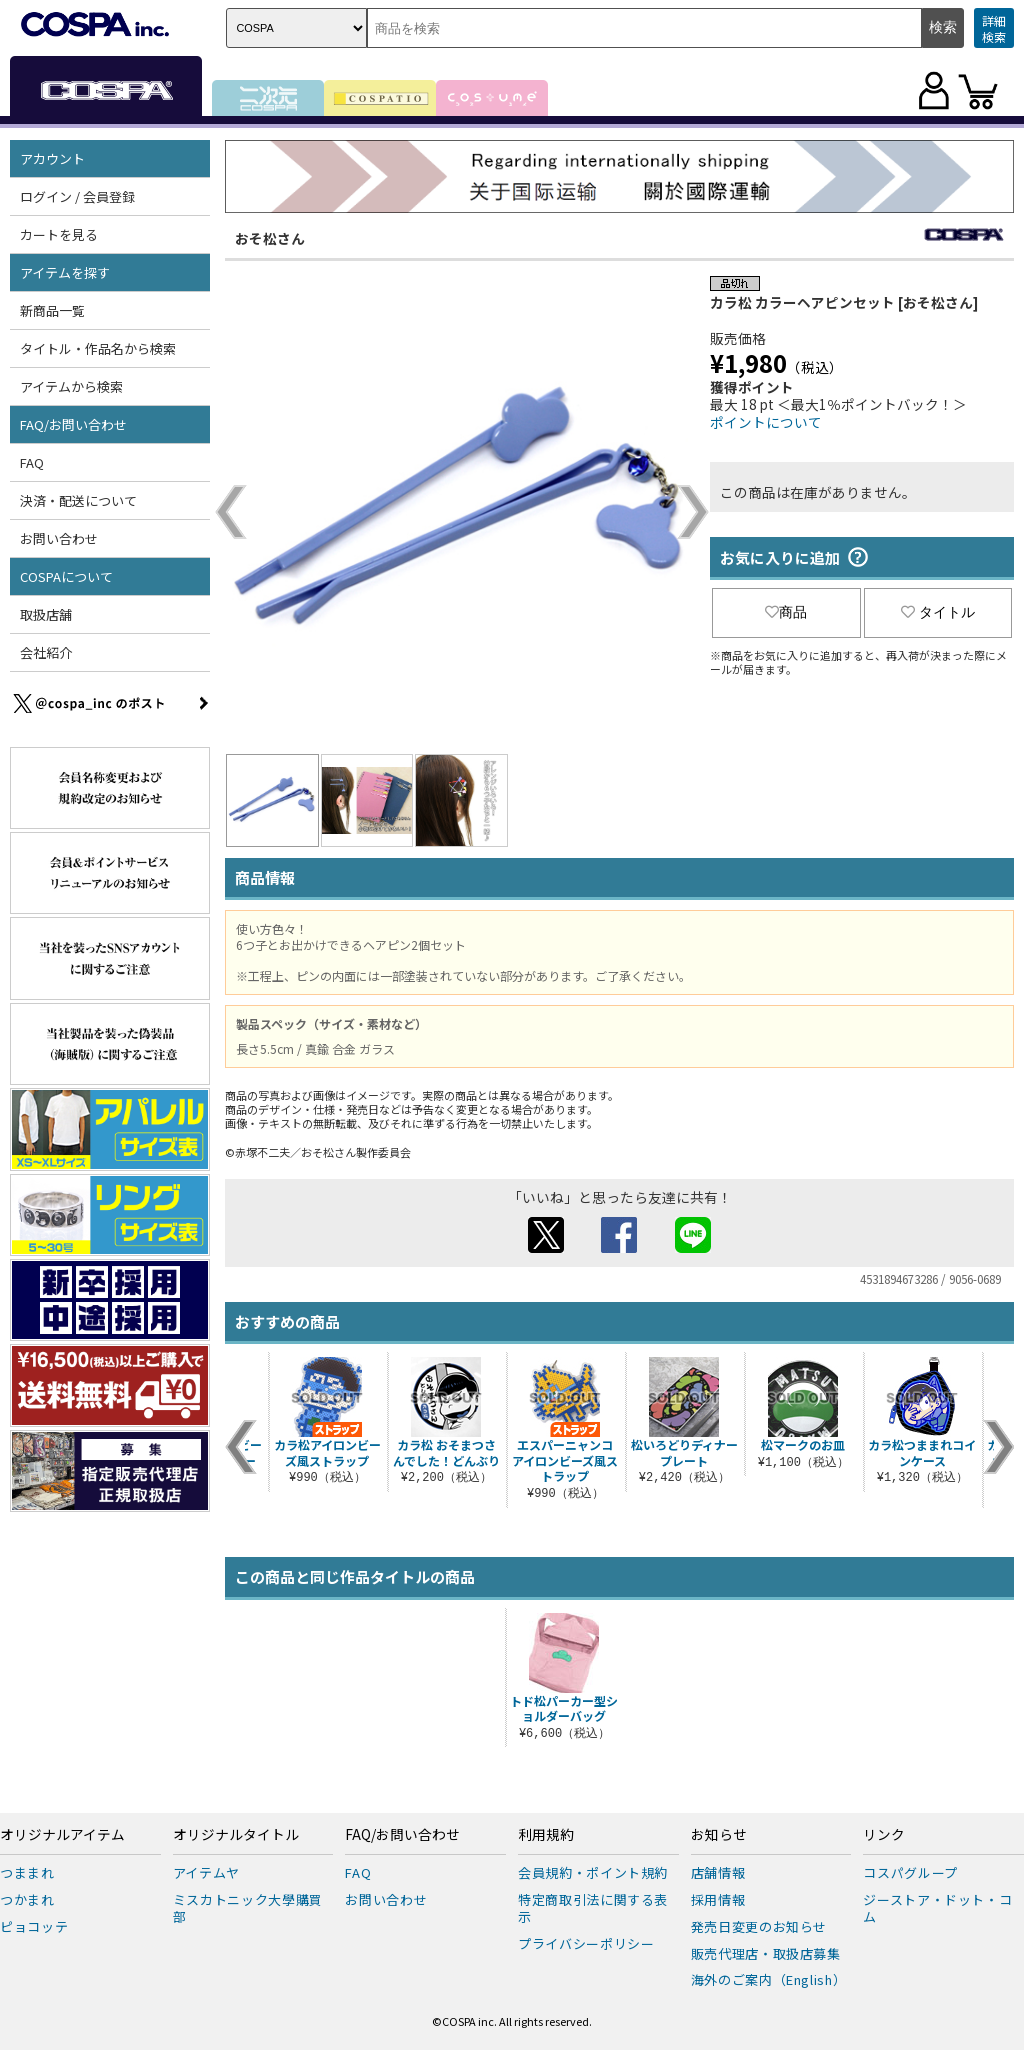 The image size is (1024, 2050). What do you see at coordinates (27, 1899) in the screenshot?
I see `つかまれ` at bounding box center [27, 1899].